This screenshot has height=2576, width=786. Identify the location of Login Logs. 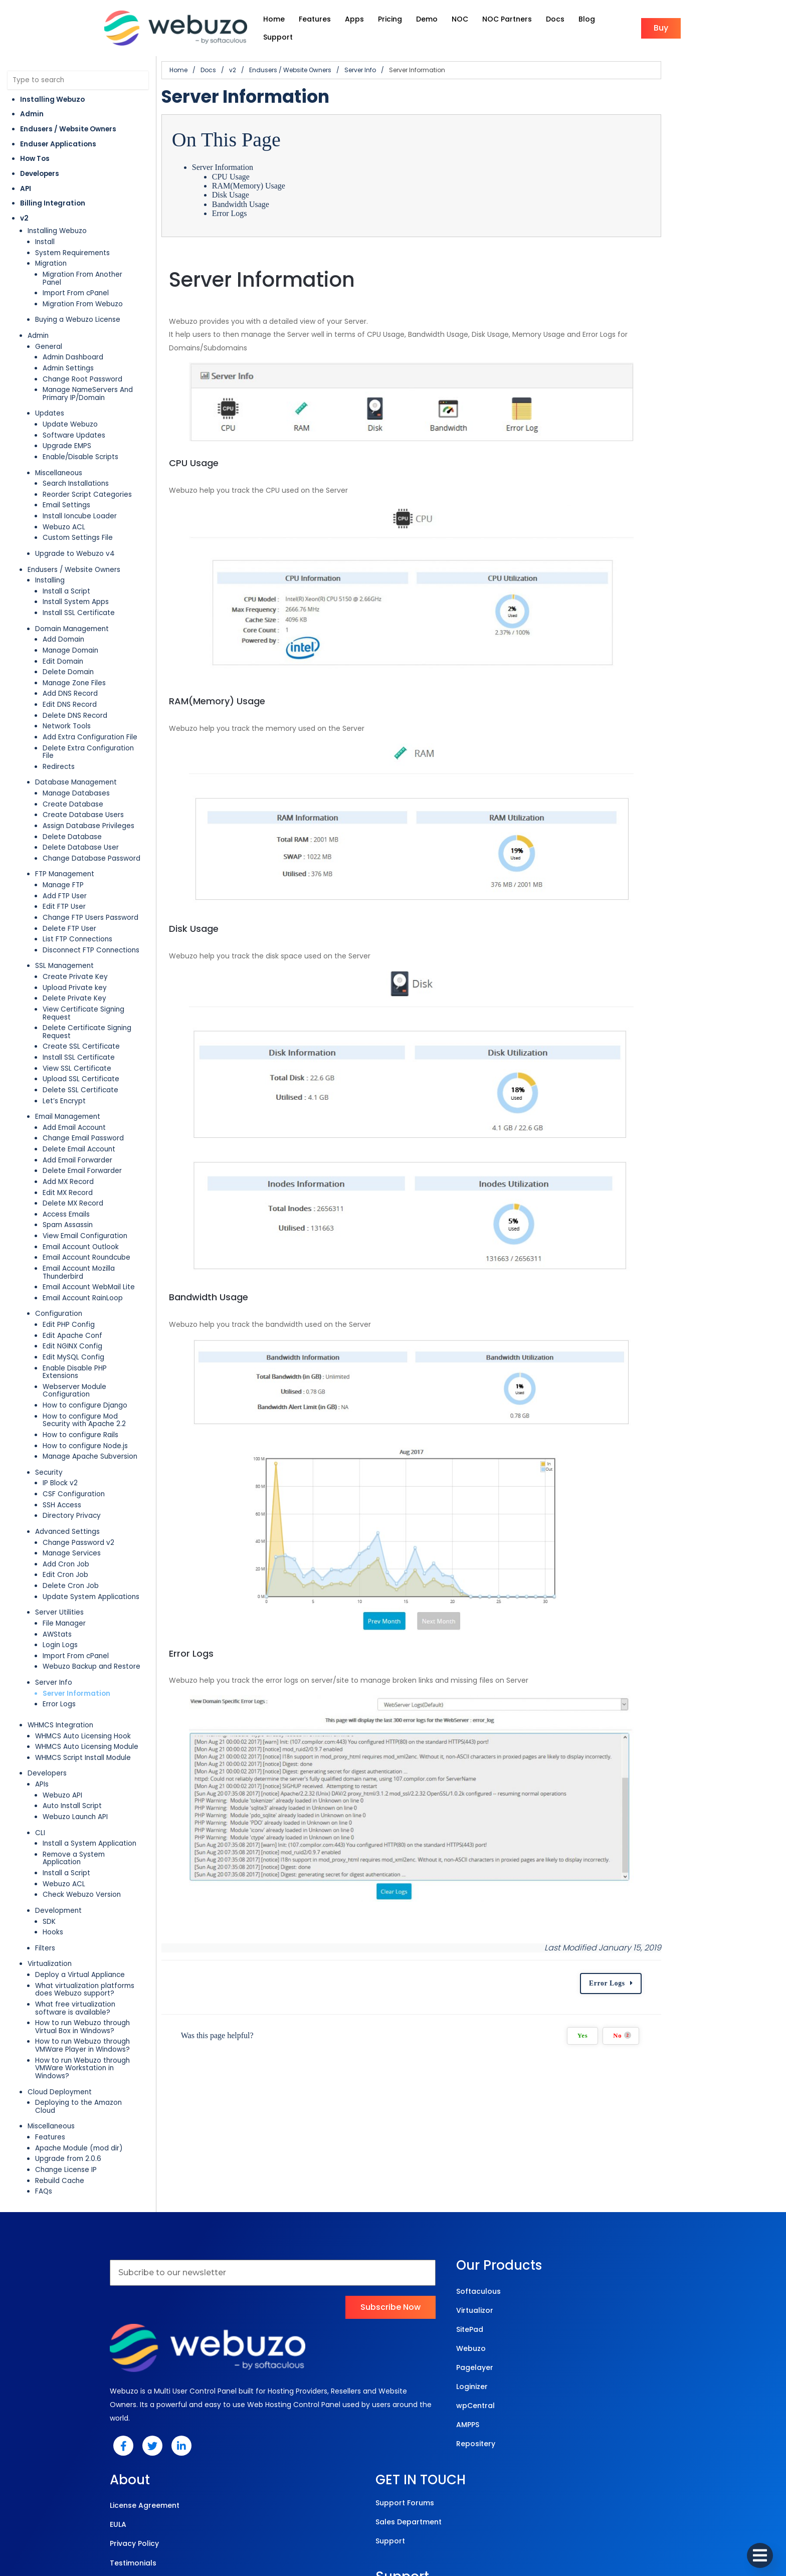
(60, 1580).